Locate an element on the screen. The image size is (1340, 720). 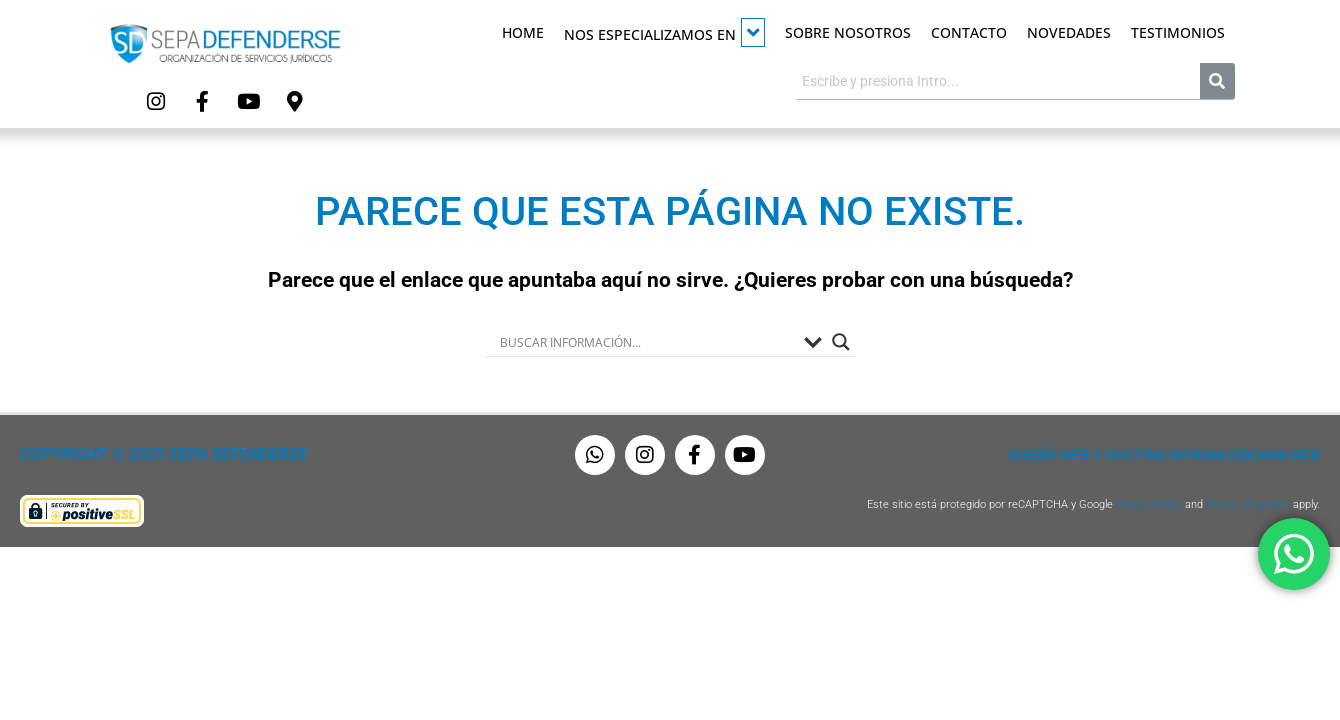
[Search magnifier button] is located at coordinates (841, 341).